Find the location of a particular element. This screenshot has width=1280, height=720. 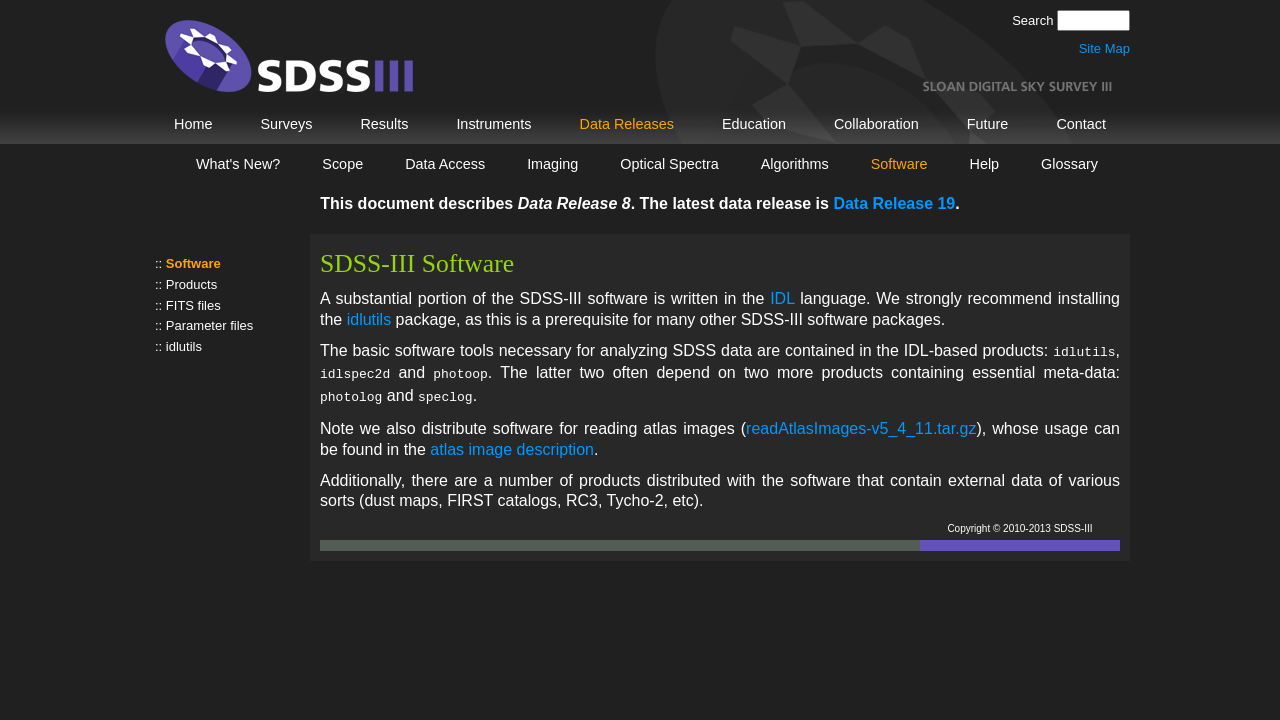

Future is located at coordinates (988, 124).